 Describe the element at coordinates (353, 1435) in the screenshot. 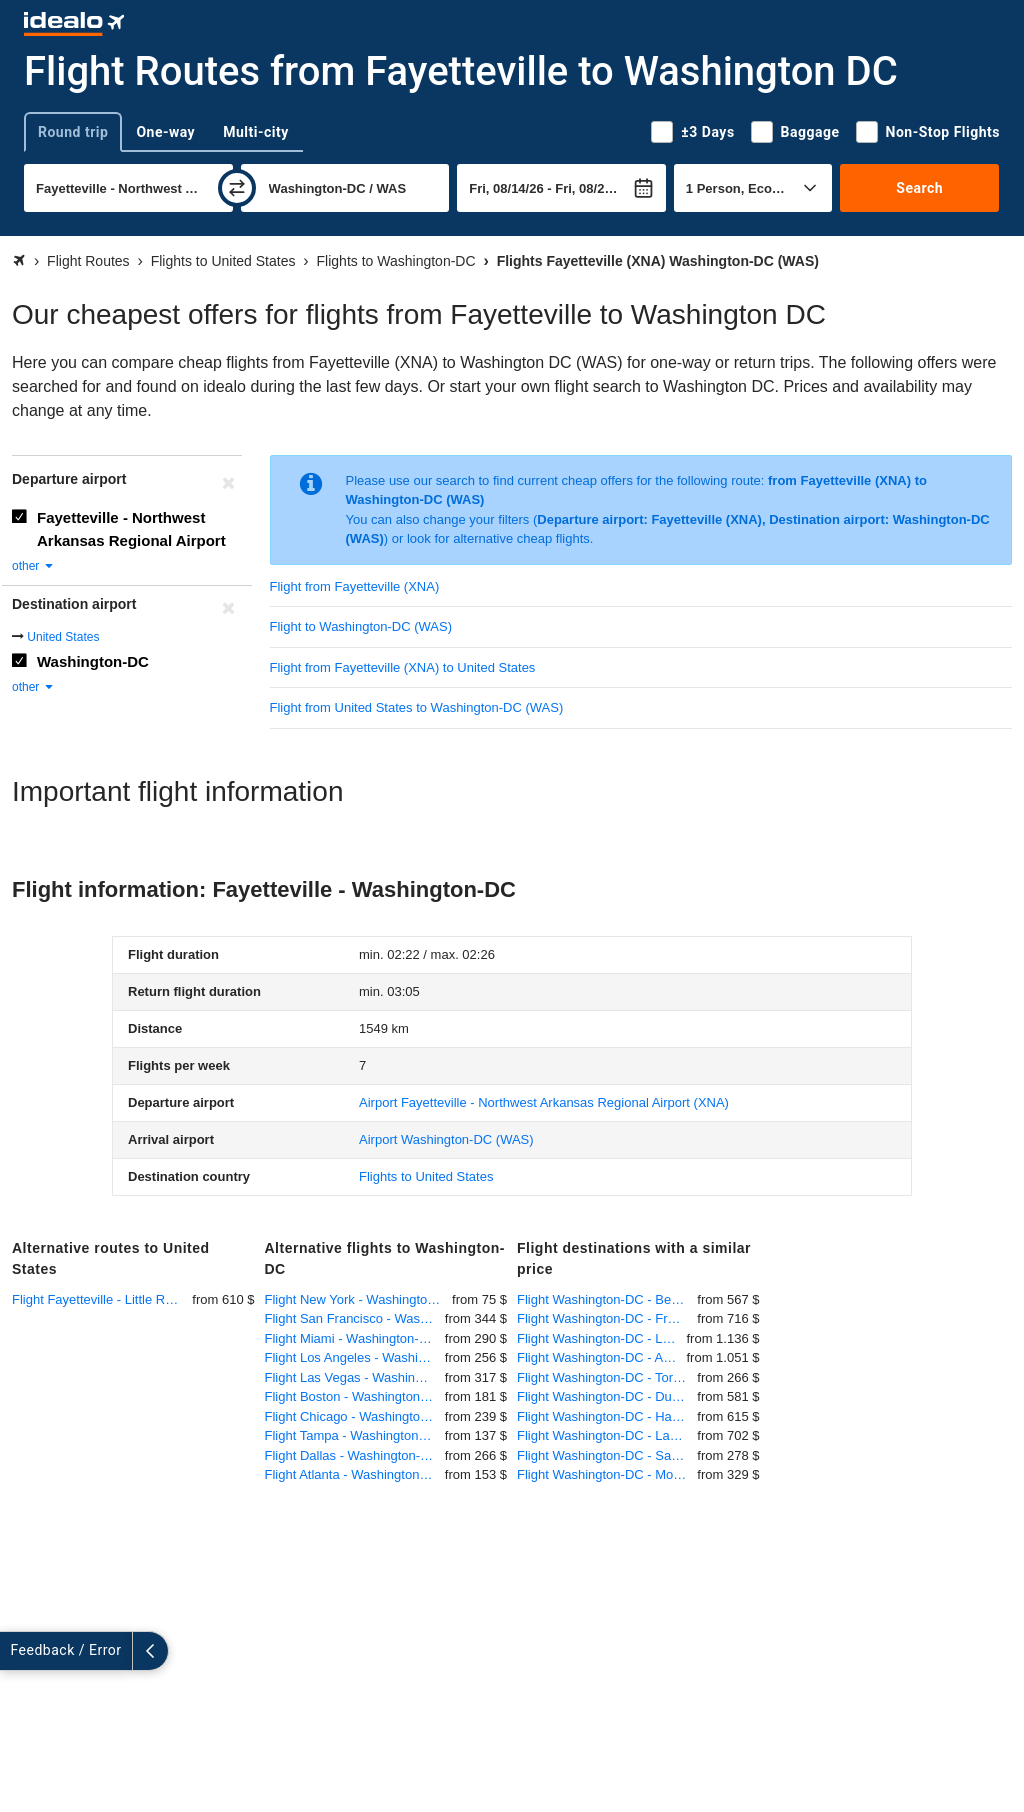

I see `Flight Tampa - Washington-DC` at that location.